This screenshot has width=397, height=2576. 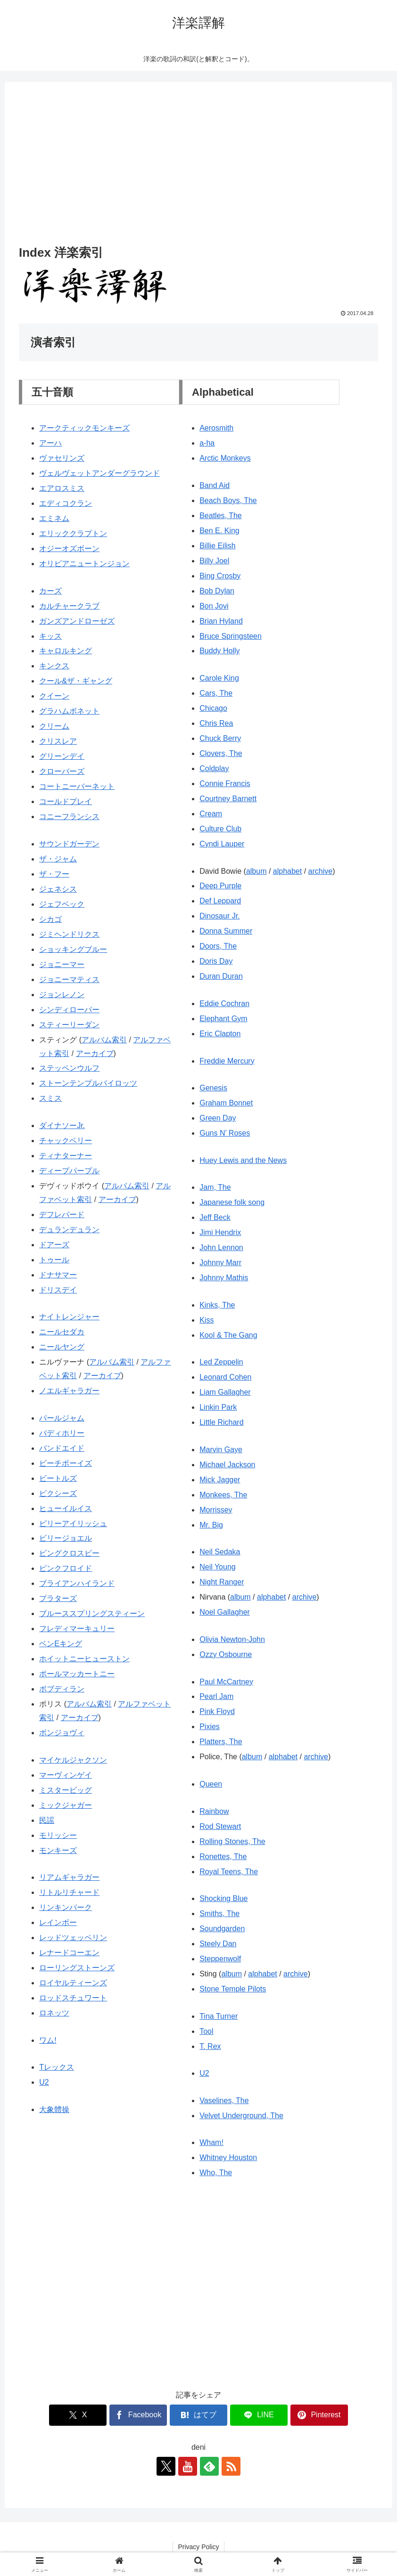 I want to click on クリーム, so click(x=54, y=726).